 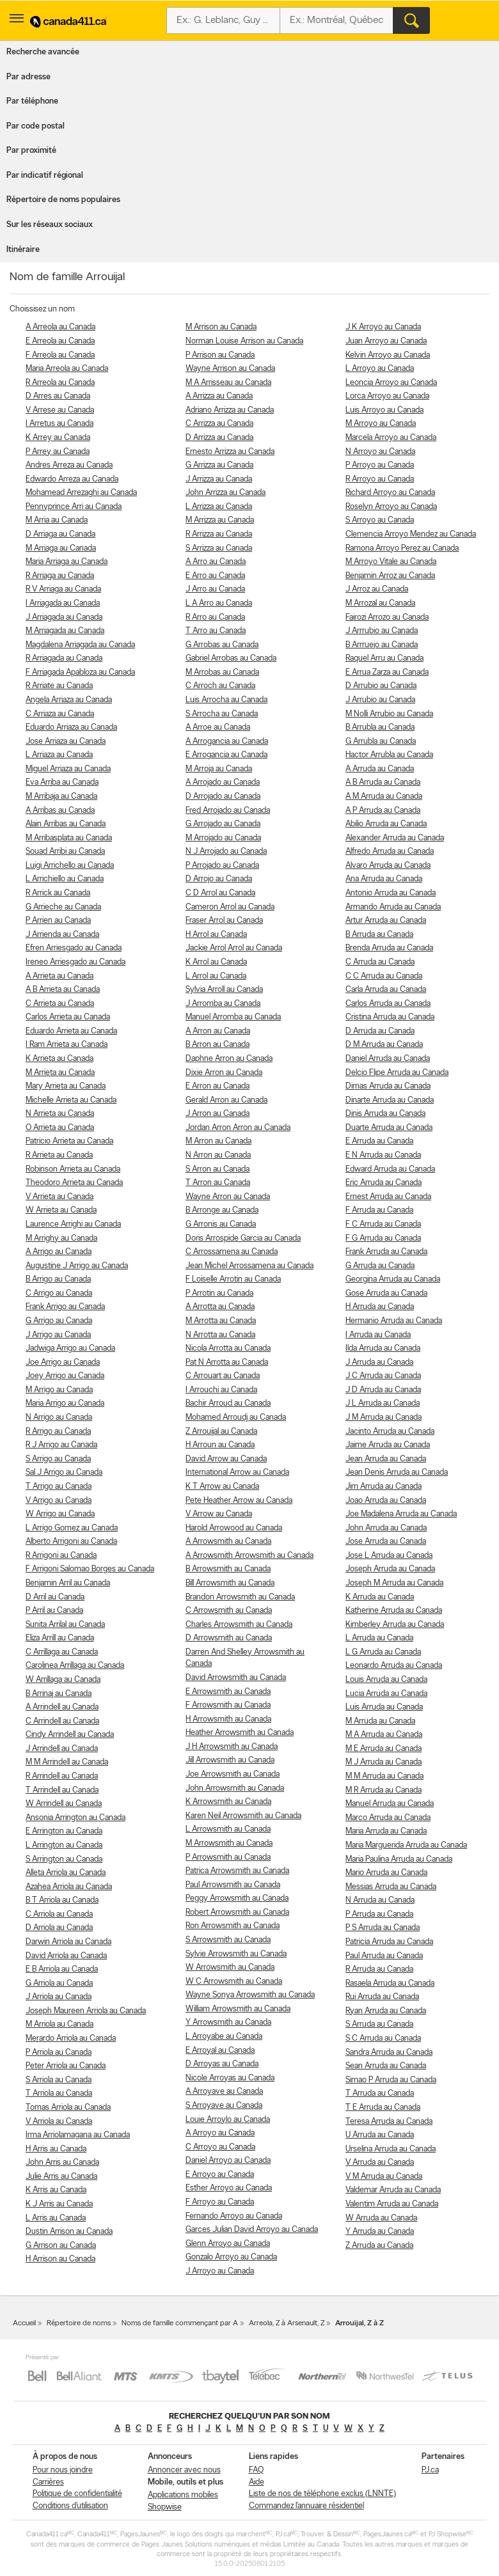 What do you see at coordinates (386, 1694) in the screenshot?
I see `Lucia Arruda au Canada` at bounding box center [386, 1694].